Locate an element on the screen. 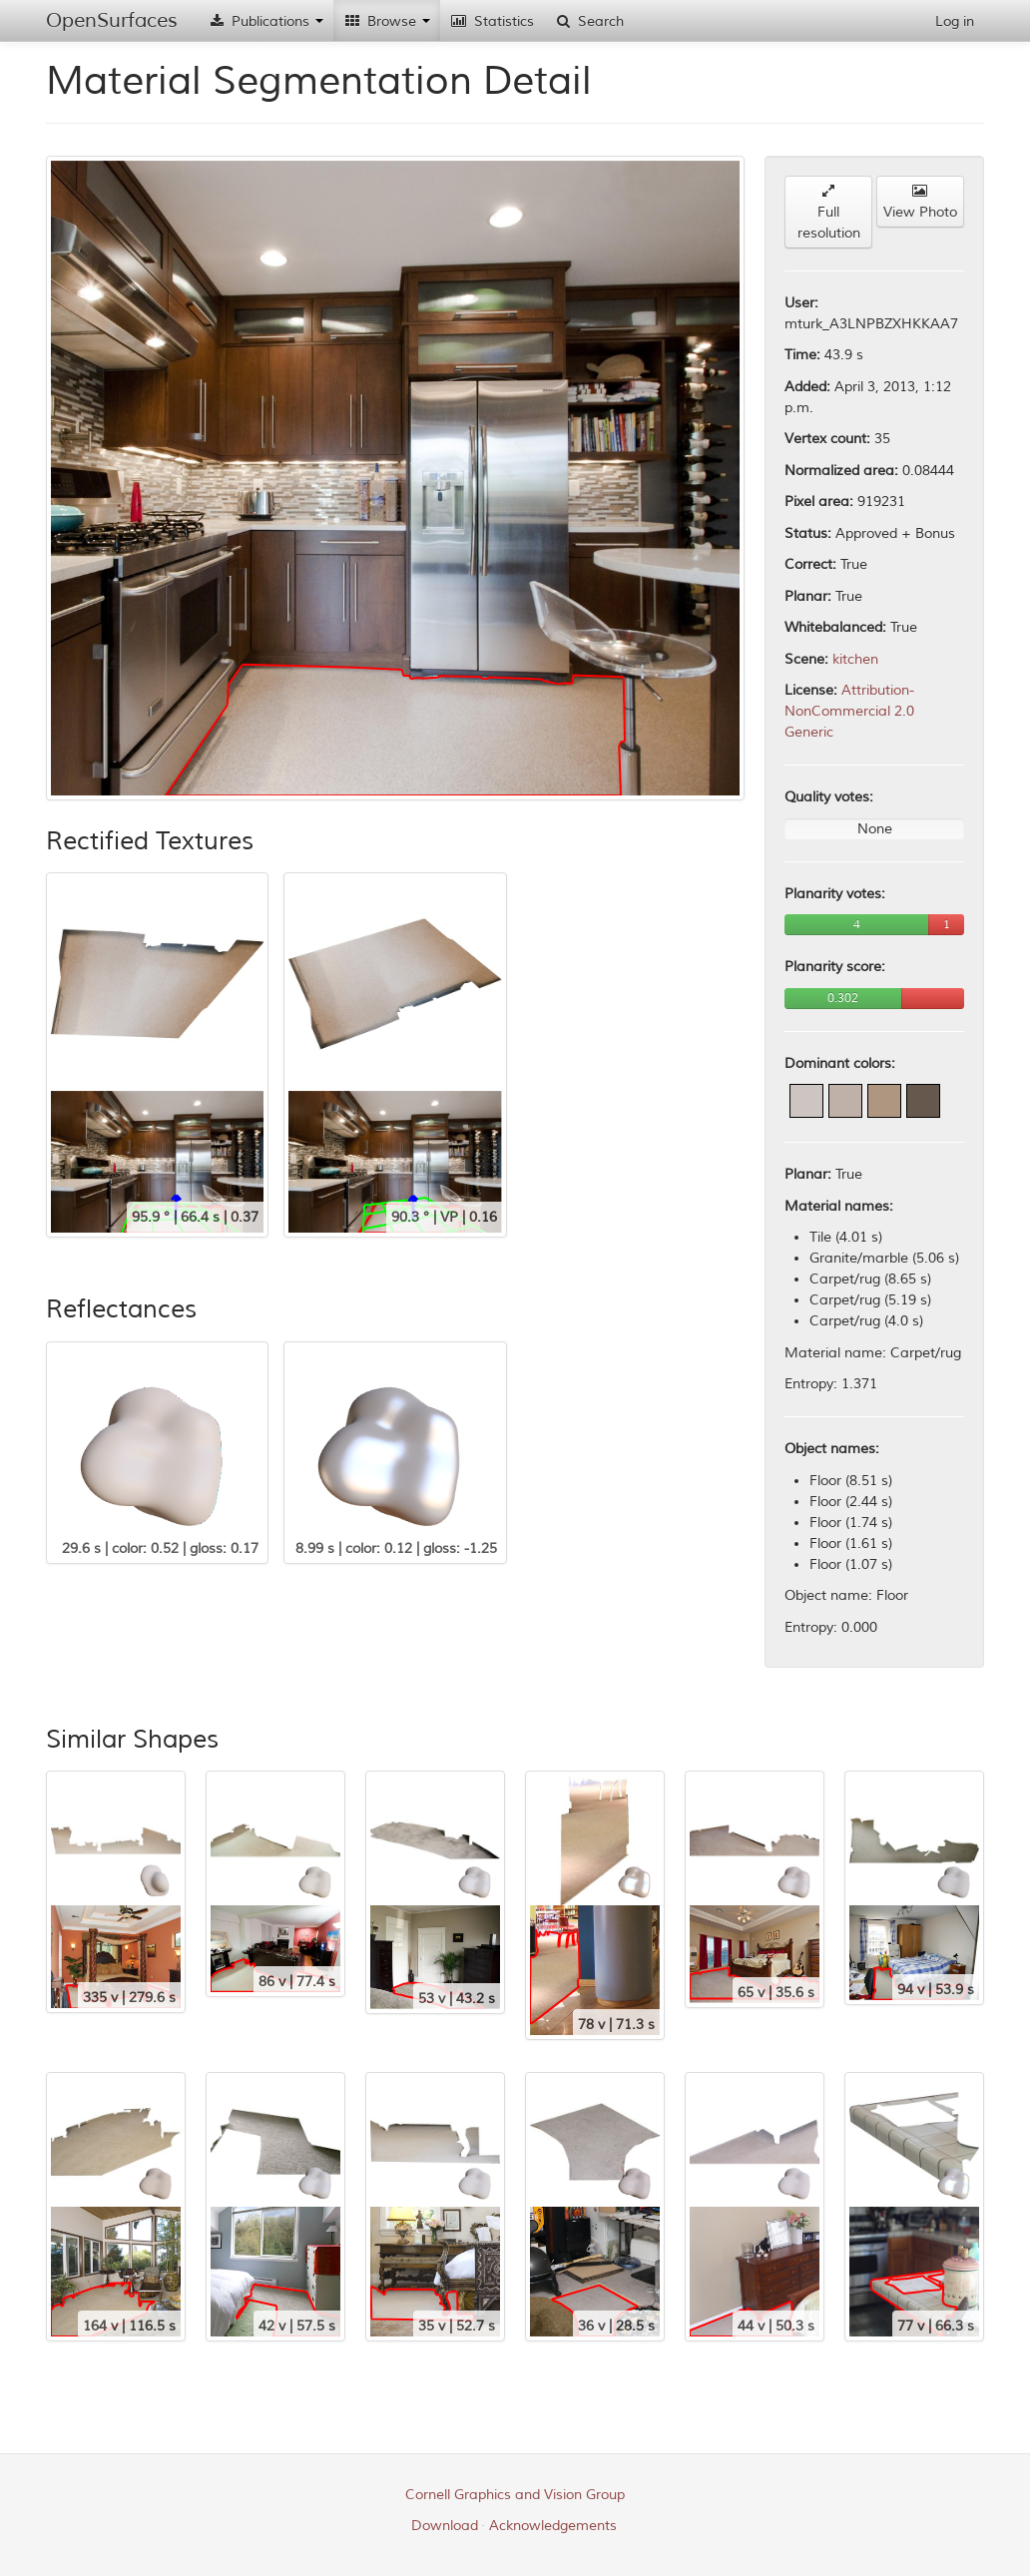  Browse is located at coordinates (386, 21).